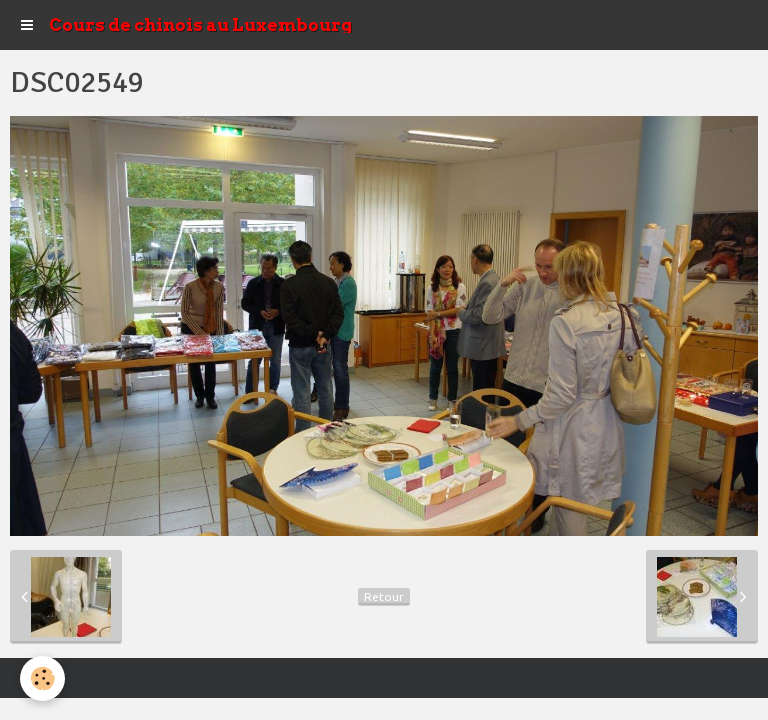 This screenshot has height=720, width=768. Describe the element at coordinates (384, 596) in the screenshot. I see `Retour` at that location.